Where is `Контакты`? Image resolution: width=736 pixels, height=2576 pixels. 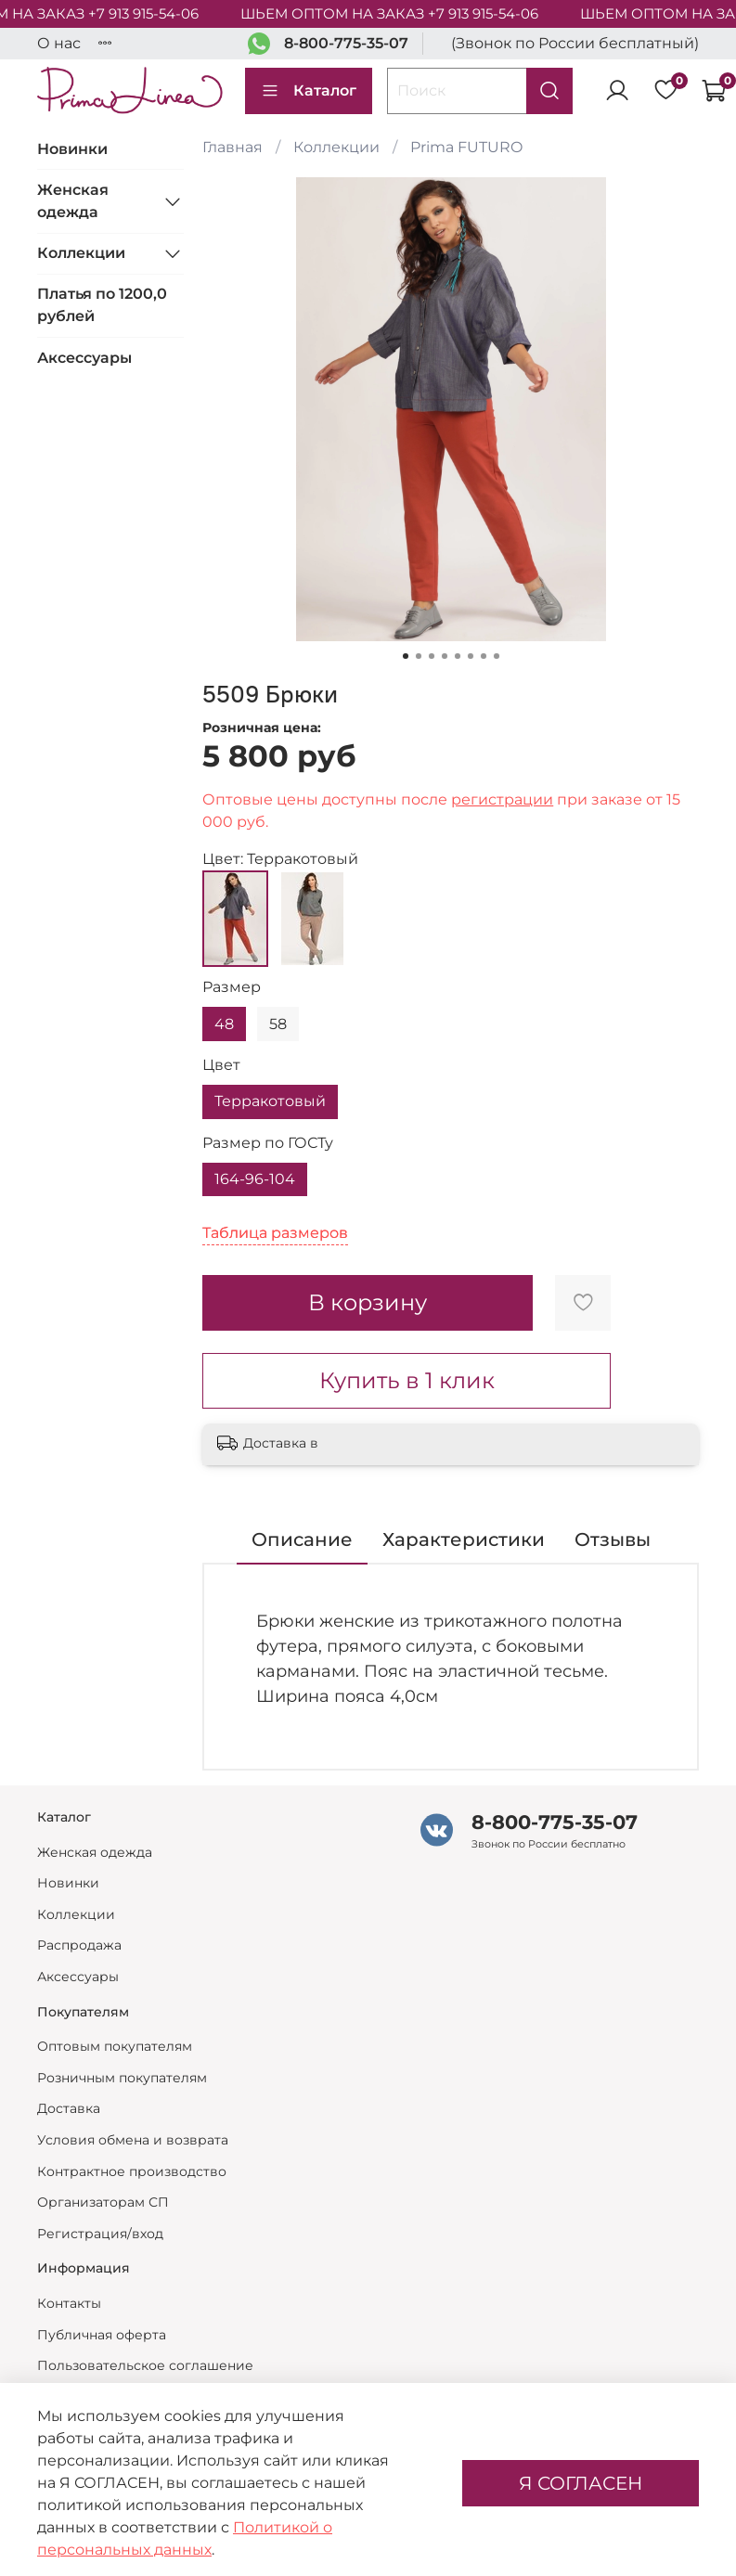 Контакты is located at coordinates (69, 2303).